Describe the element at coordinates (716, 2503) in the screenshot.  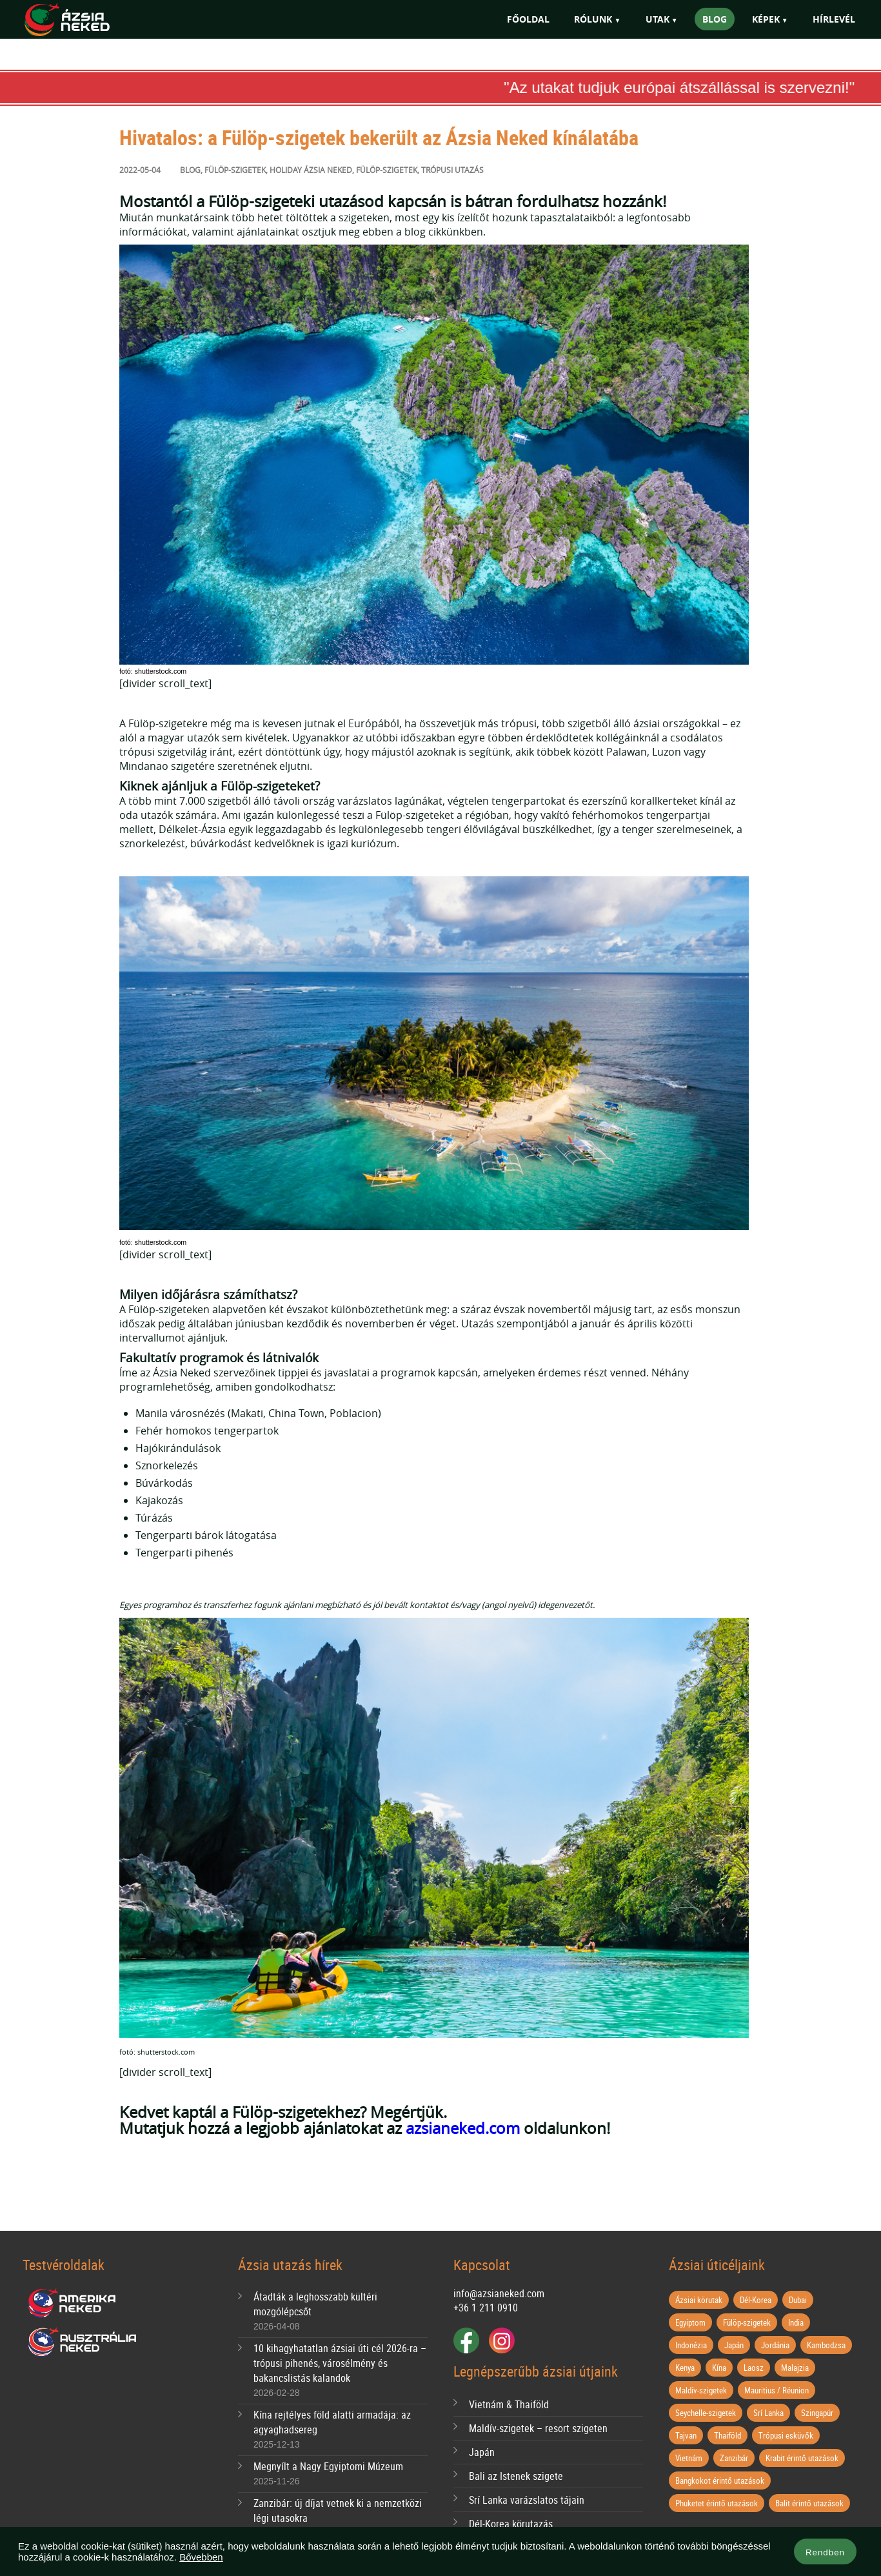
I see `Phuketet érintő utazások` at that location.